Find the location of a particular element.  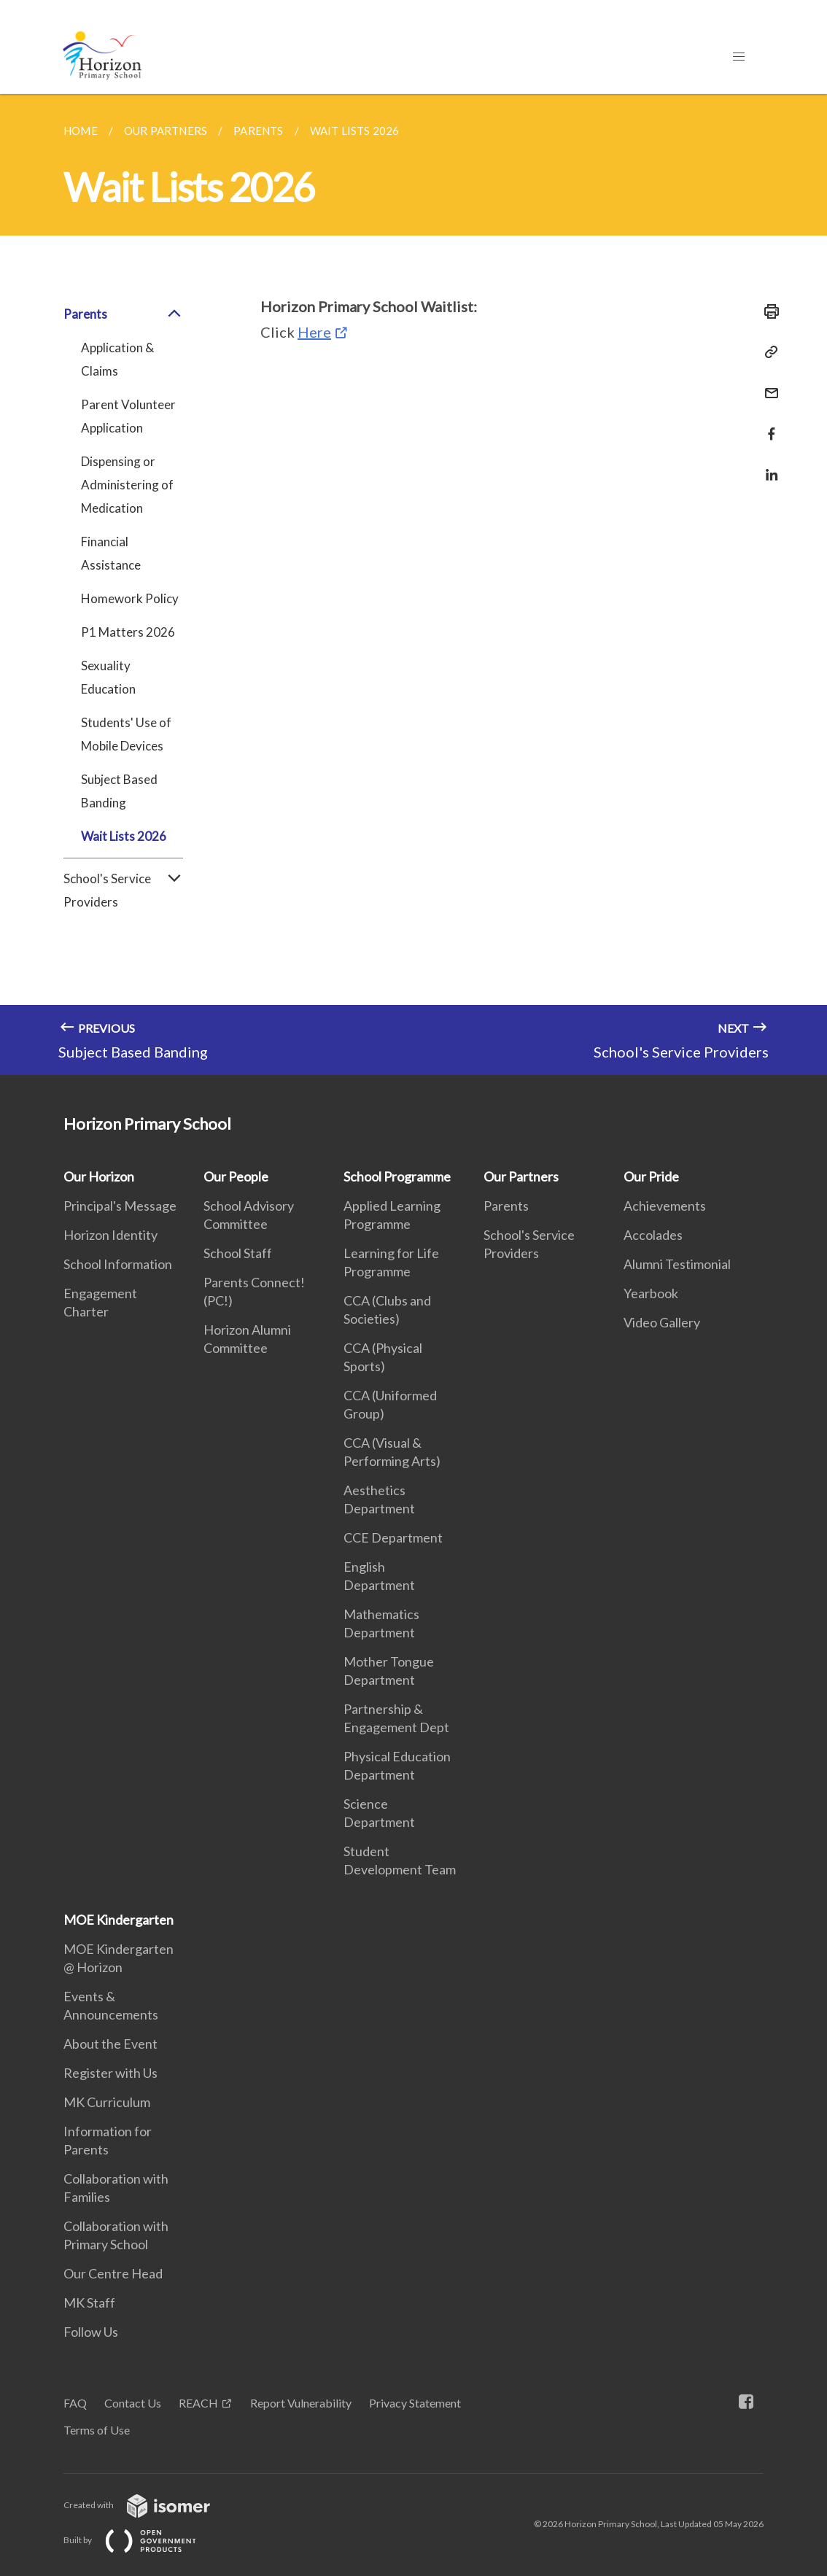

Alumni Testimonial is located at coordinates (677, 1264).